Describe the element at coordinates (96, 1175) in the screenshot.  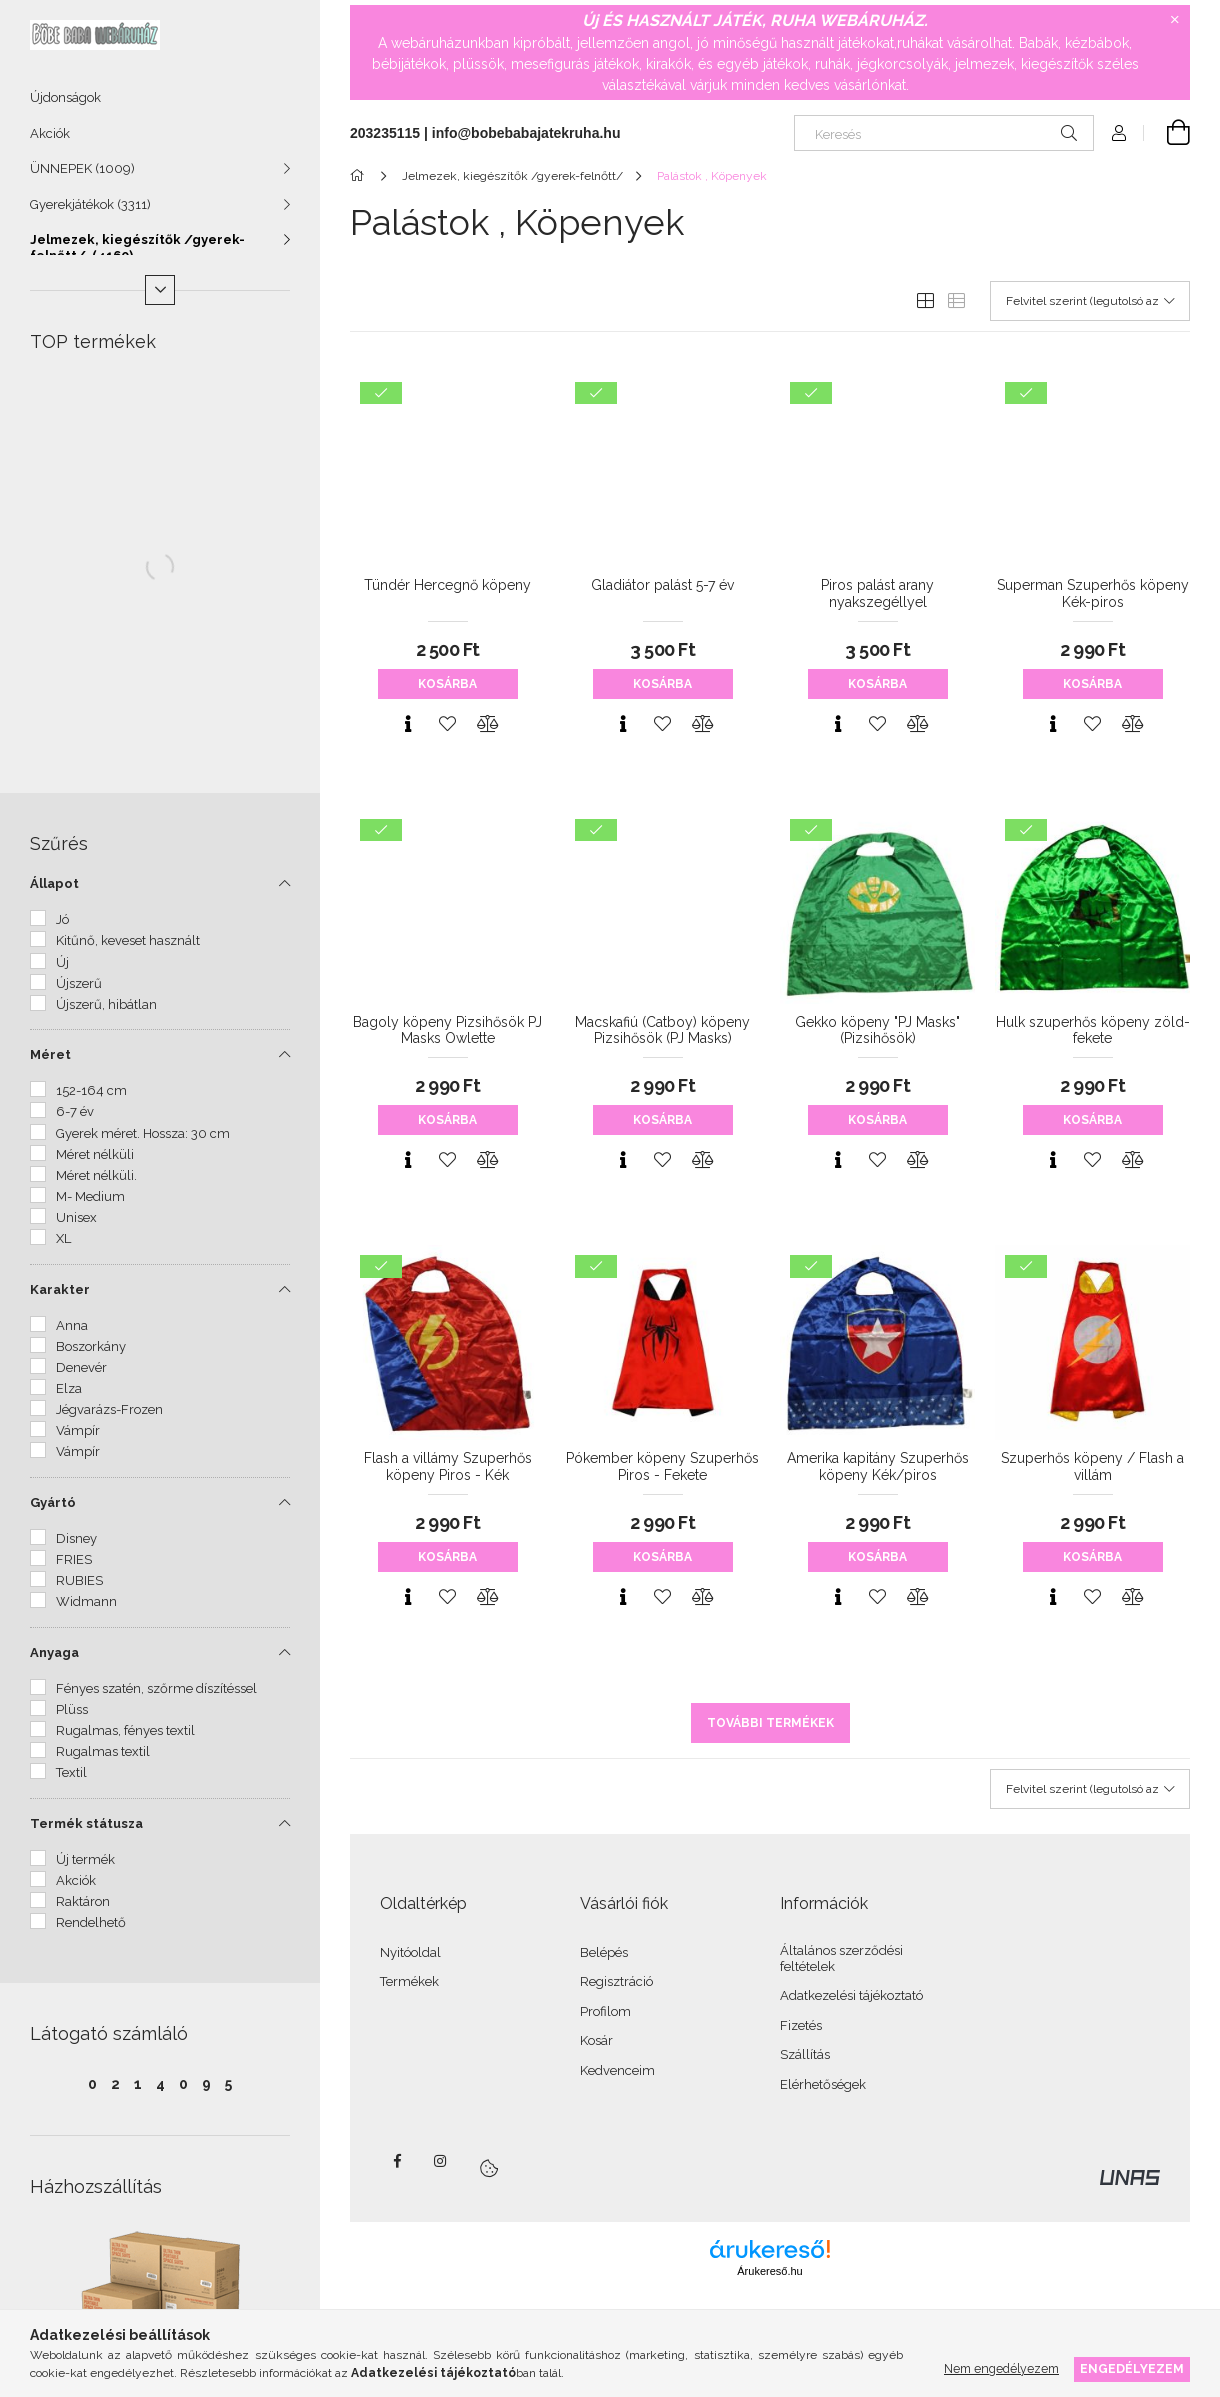
I see `Méret nélküli.` at that location.